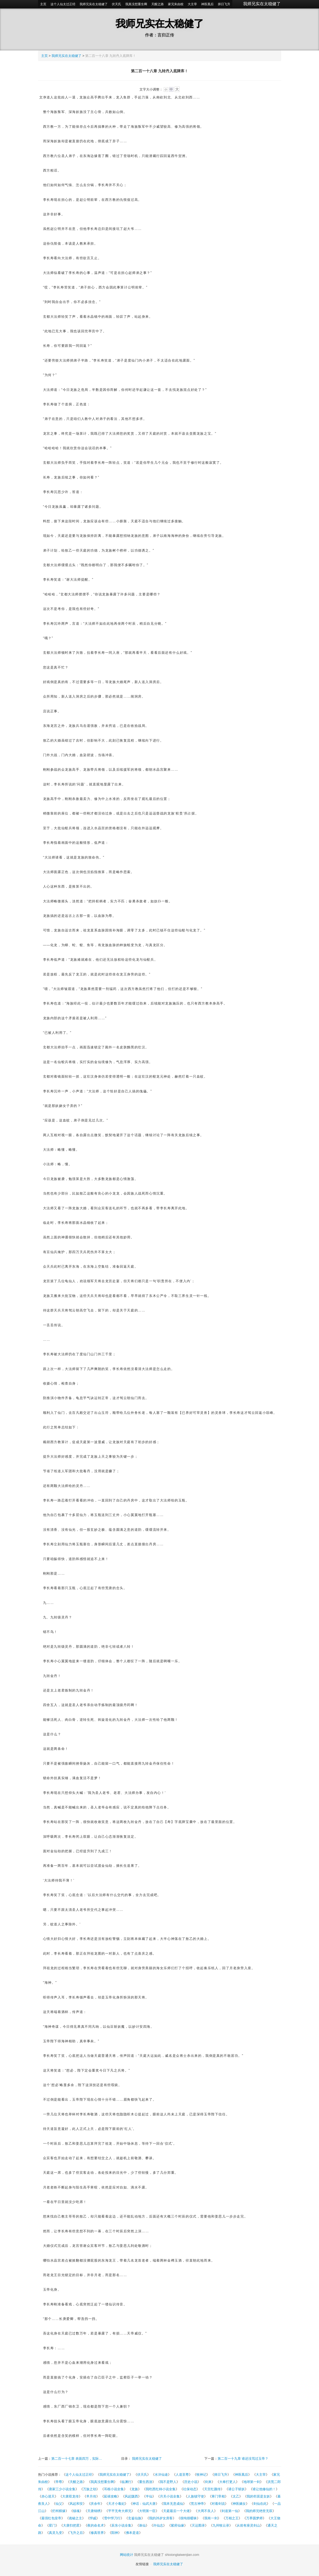 The width and height of the screenshot is (319, 2576). I want to click on 谁让他修仙的！, so click(264, 2489).